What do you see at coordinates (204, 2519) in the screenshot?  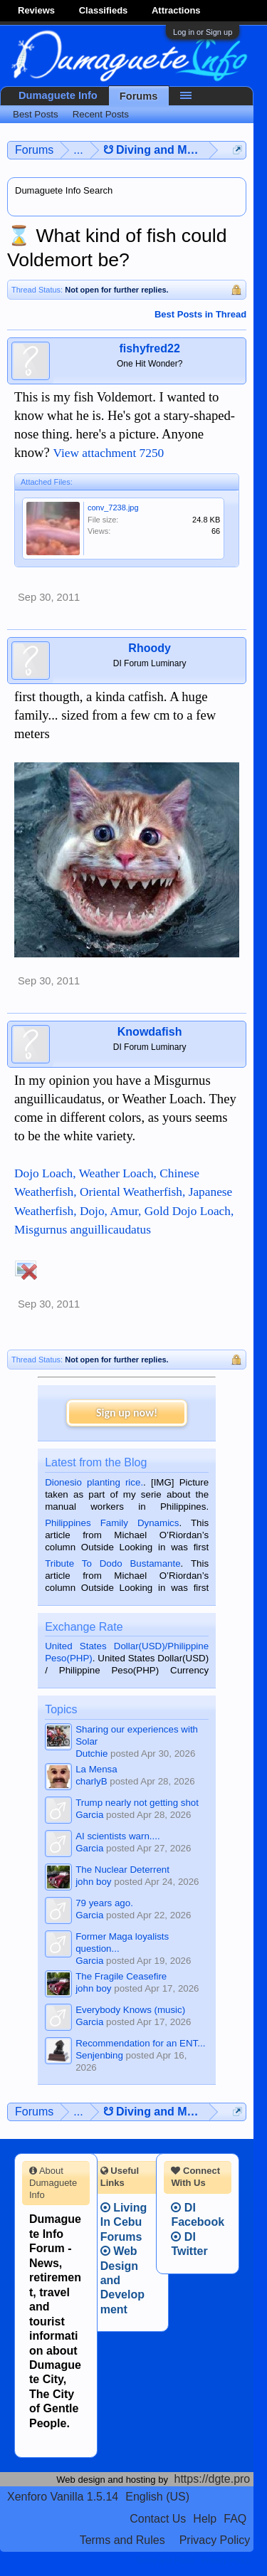 I see `Help` at bounding box center [204, 2519].